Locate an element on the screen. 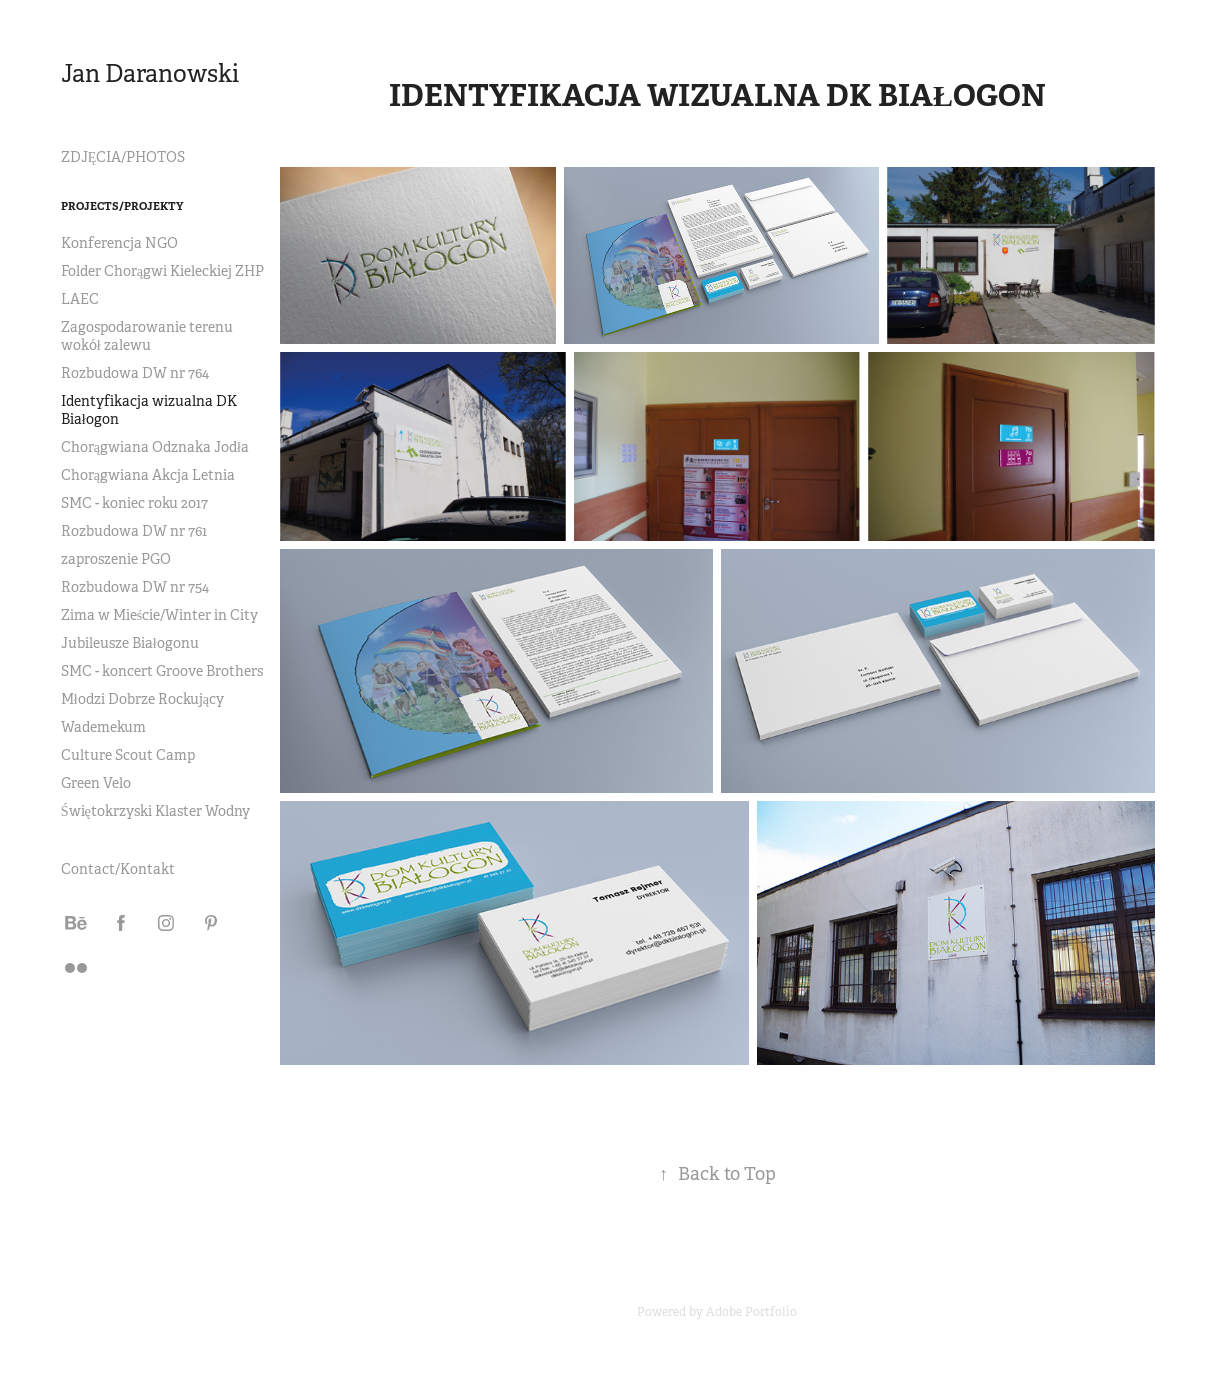  Świętokrzyski Klaster Wodny is located at coordinates (155, 811).